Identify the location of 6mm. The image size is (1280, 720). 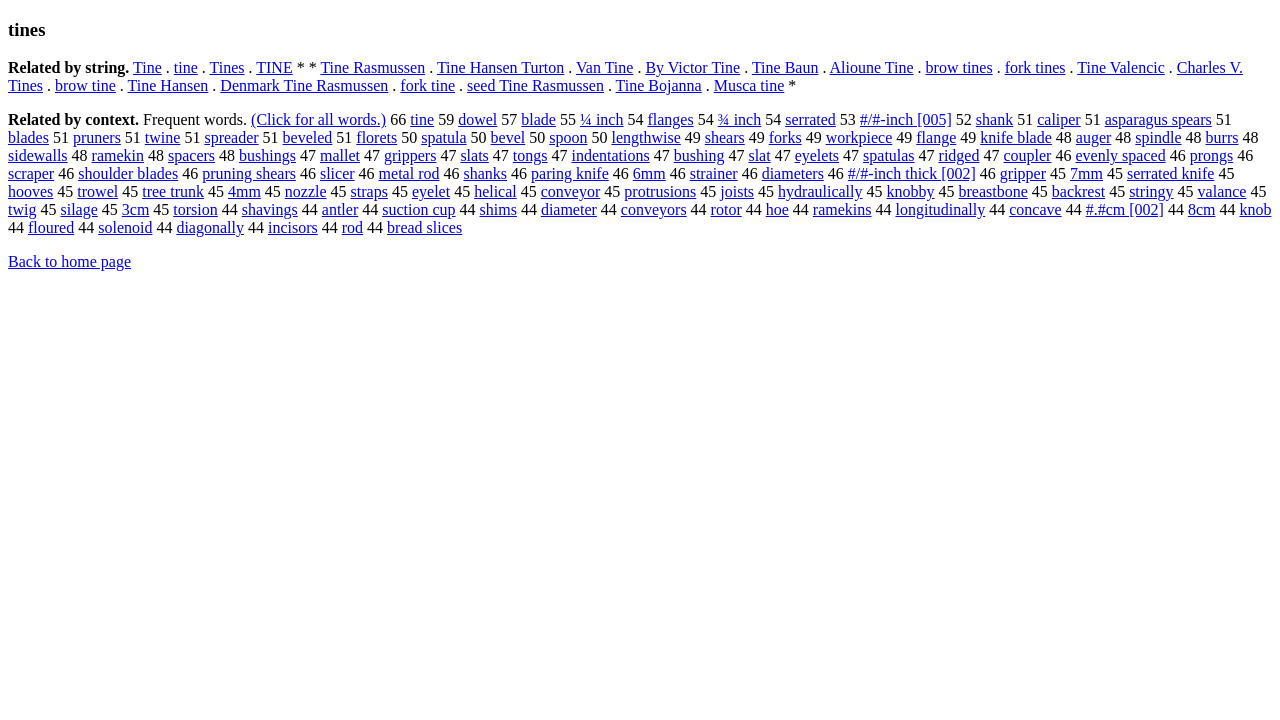
(649, 173).